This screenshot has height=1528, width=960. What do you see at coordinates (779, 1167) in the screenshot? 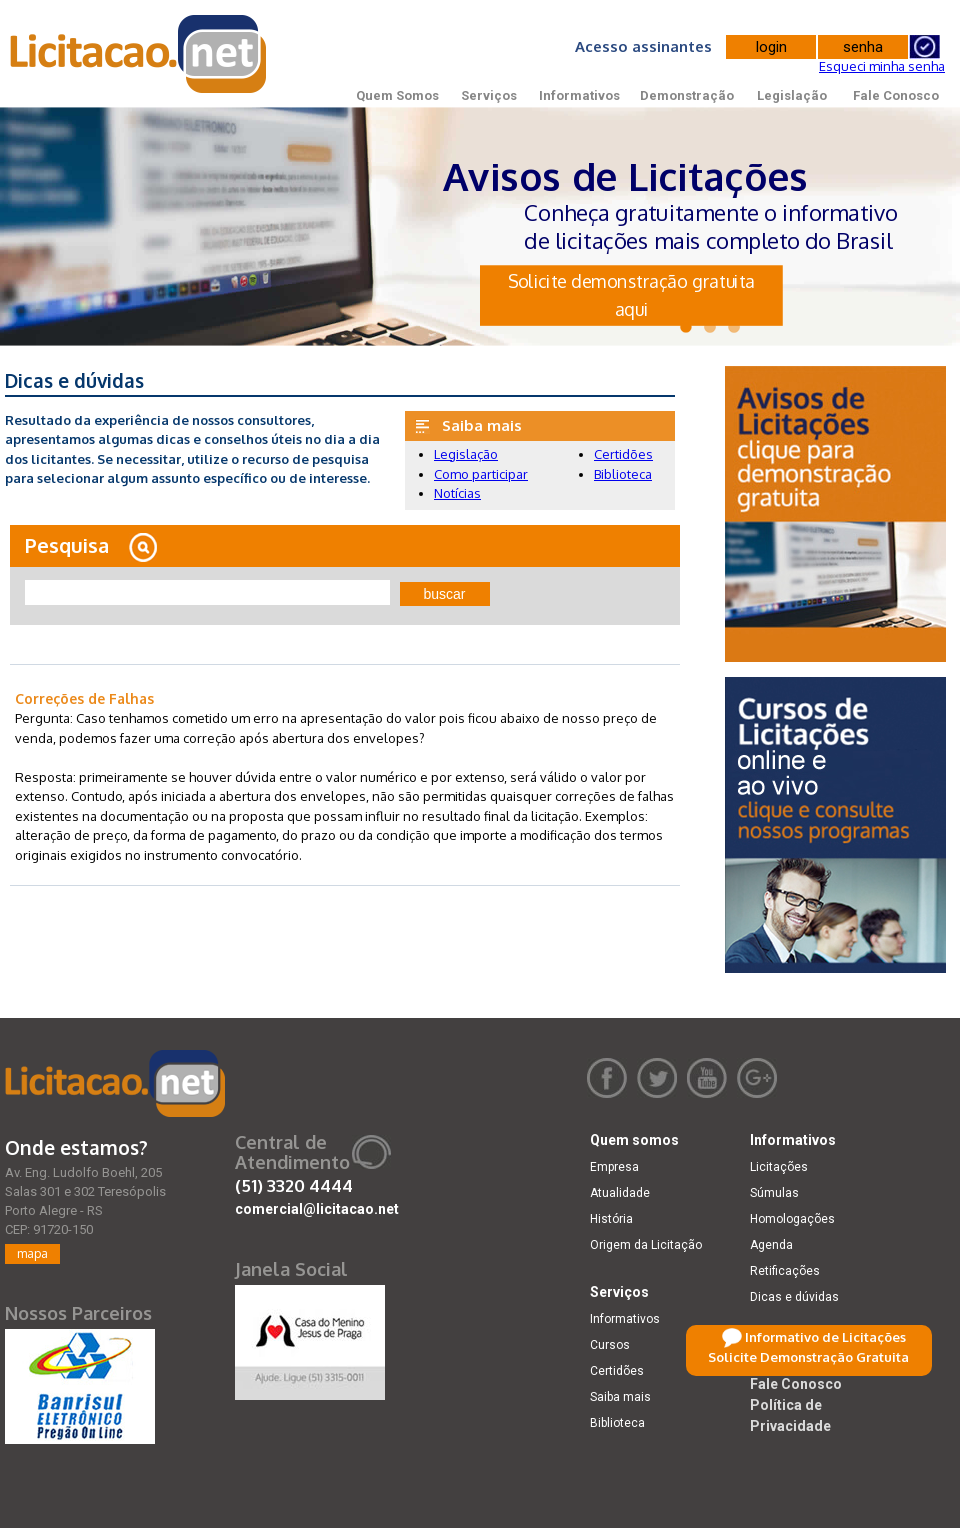
I see `Licitações` at bounding box center [779, 1167].